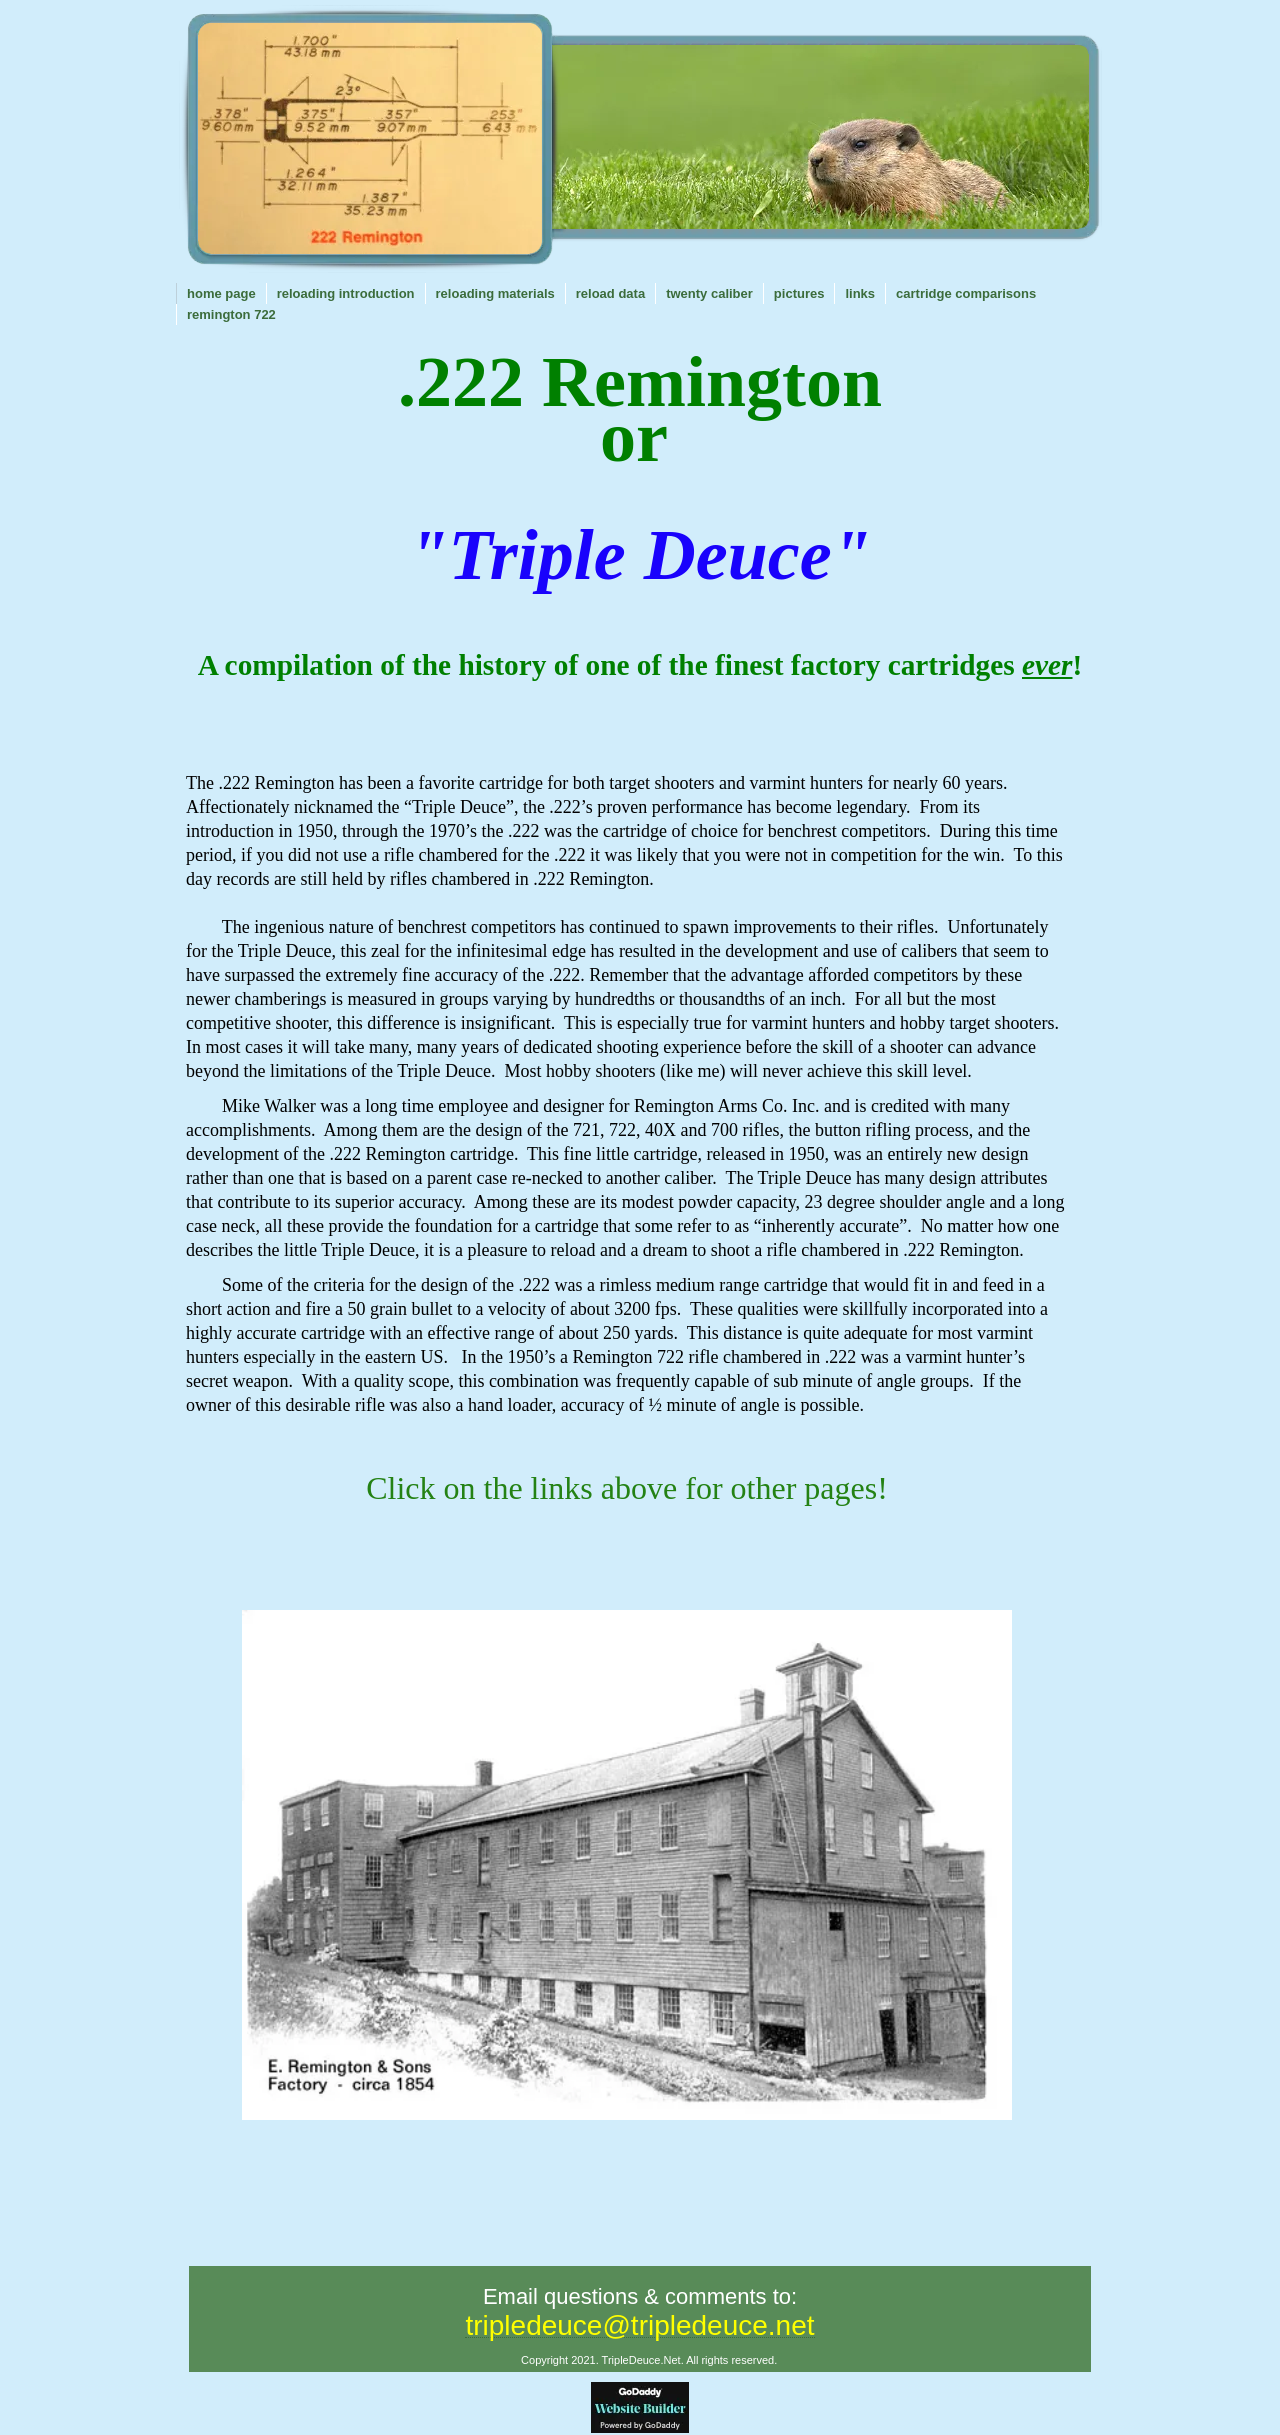  I want to click on TWENTY CALIBER, so click(709, 293).